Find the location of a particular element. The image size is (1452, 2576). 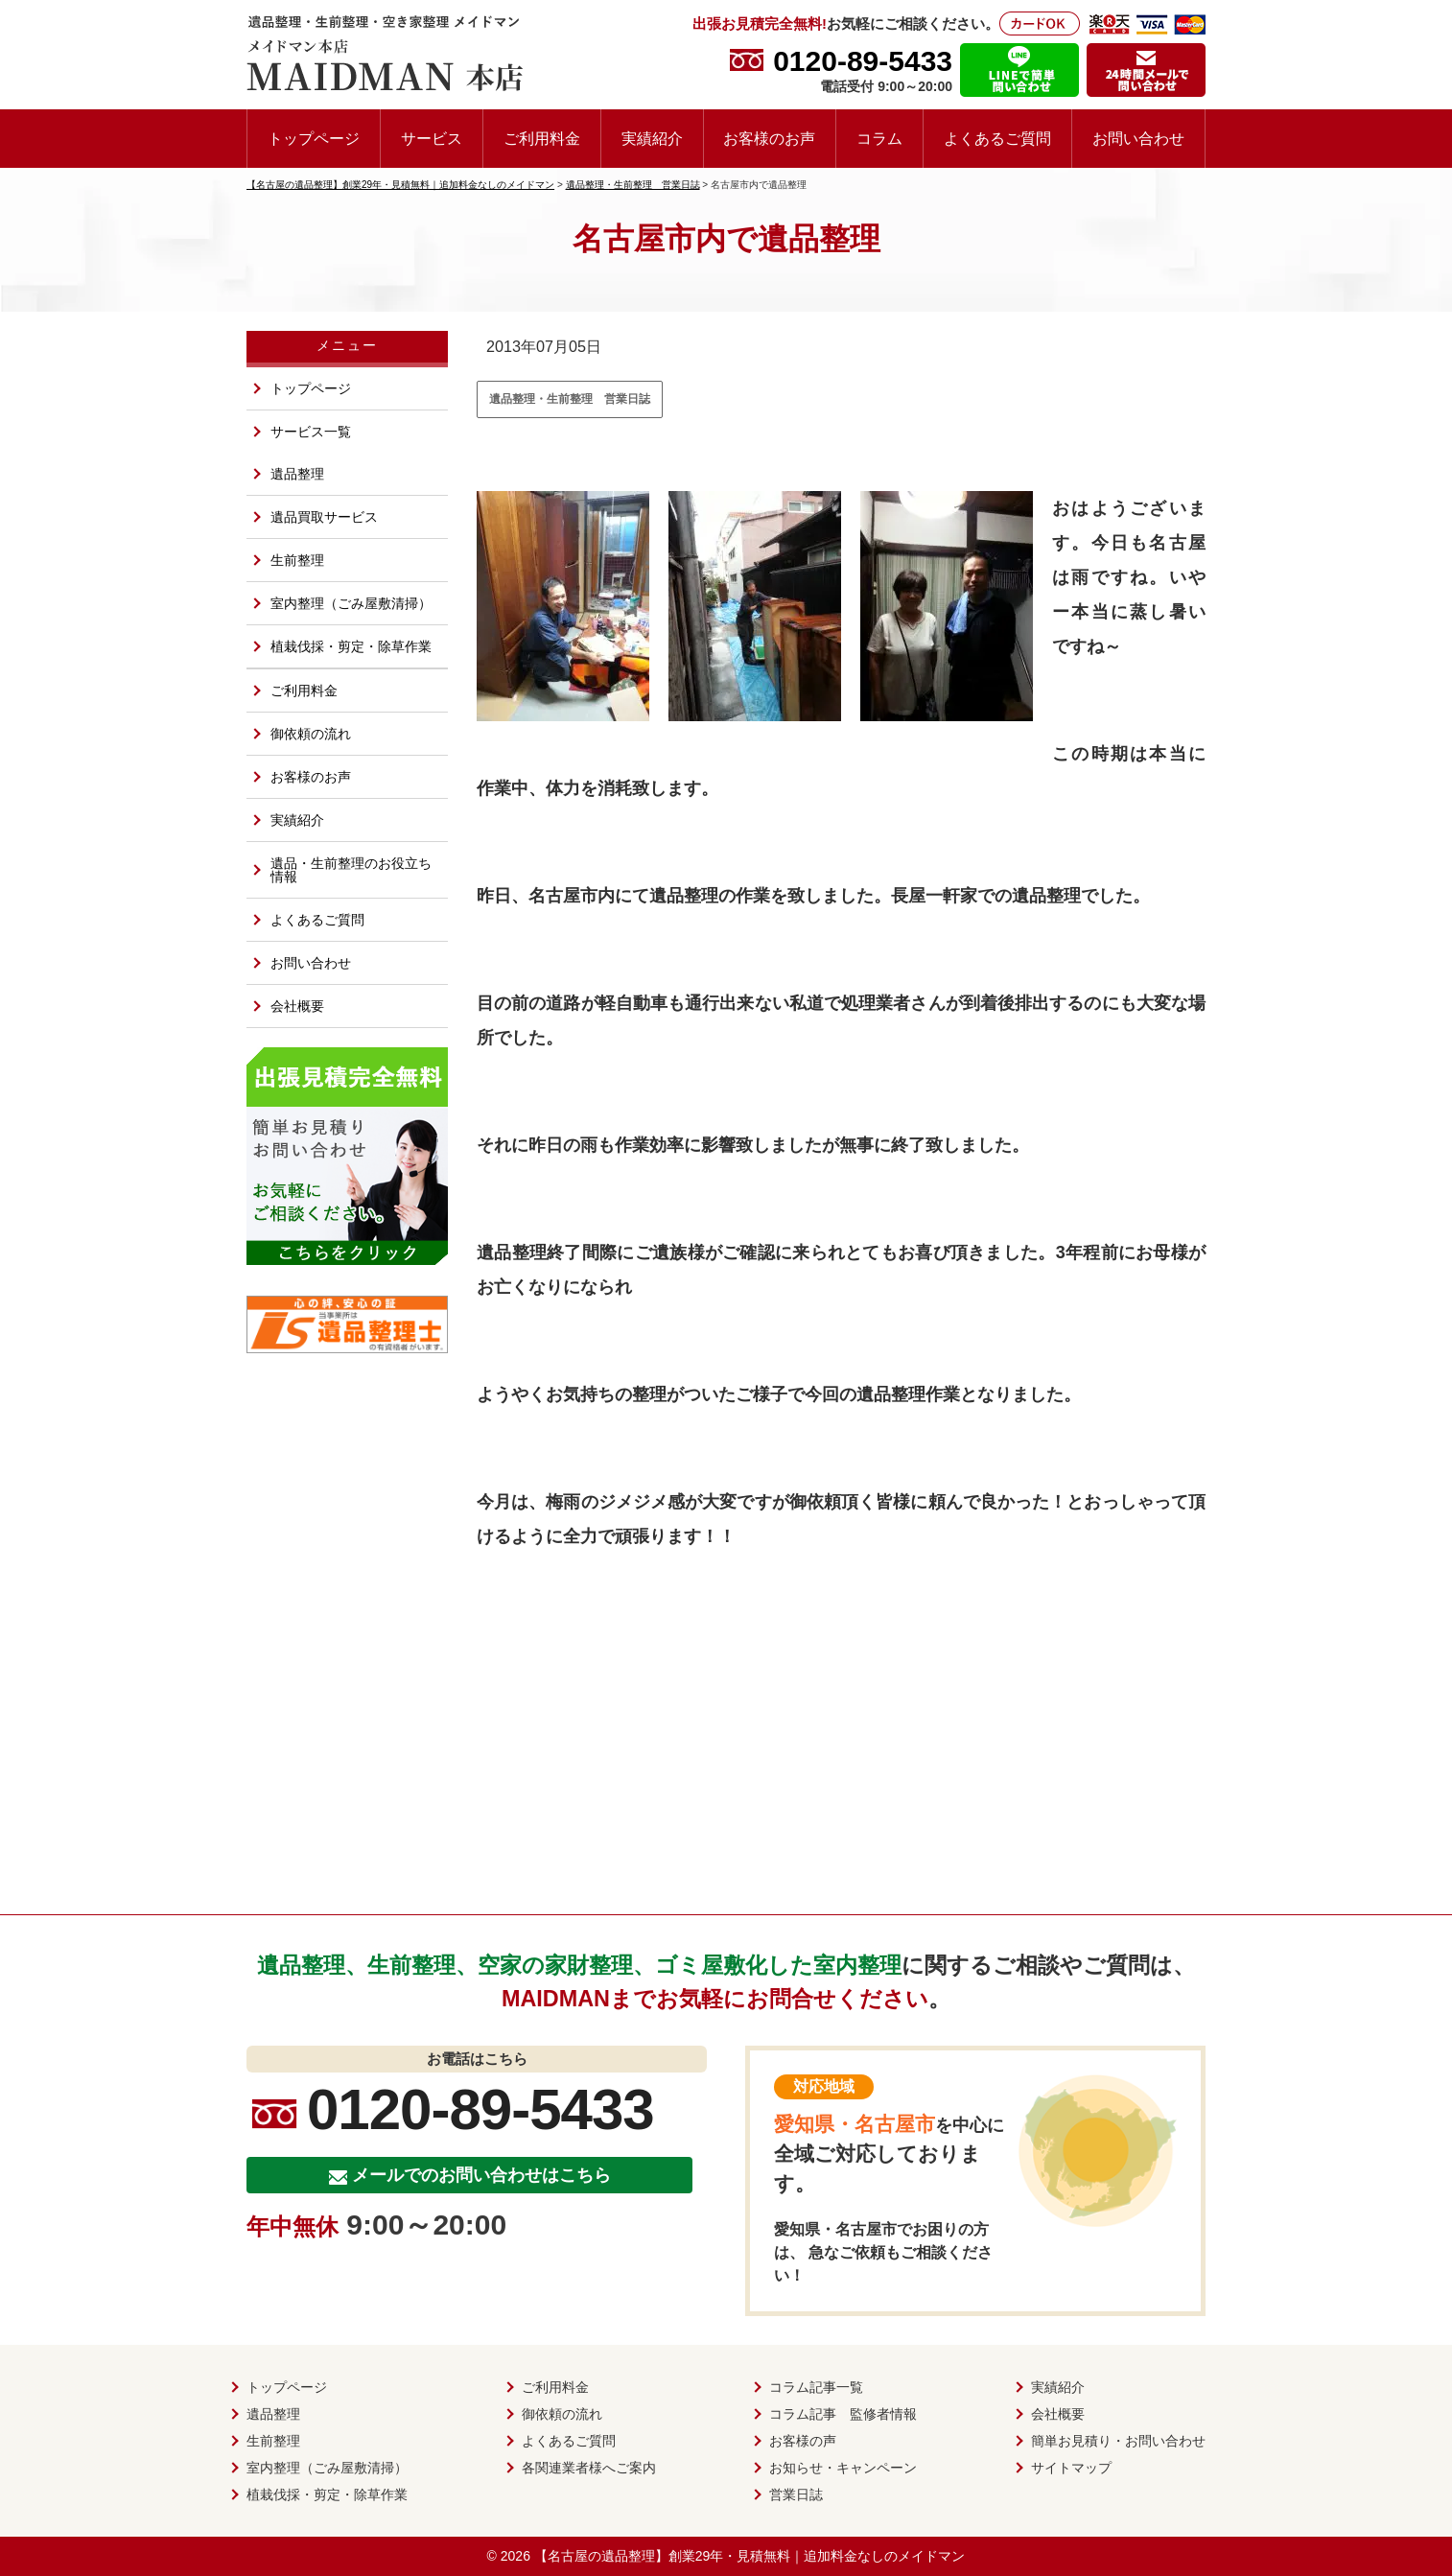

お客様の声 is located at coordinates (802, 2440).